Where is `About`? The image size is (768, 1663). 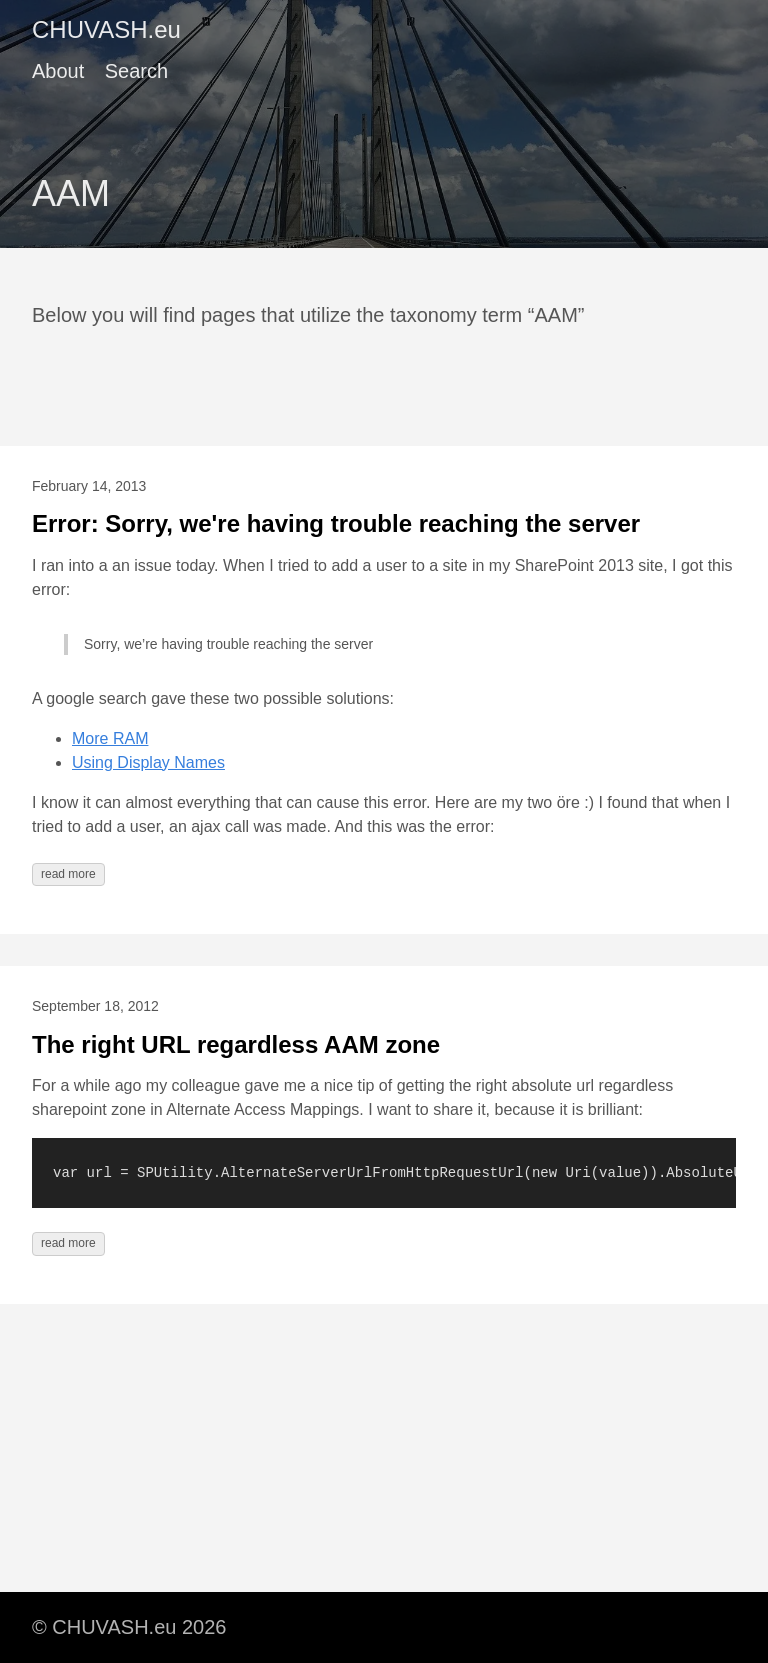 About is located at coordinates (58, 71).